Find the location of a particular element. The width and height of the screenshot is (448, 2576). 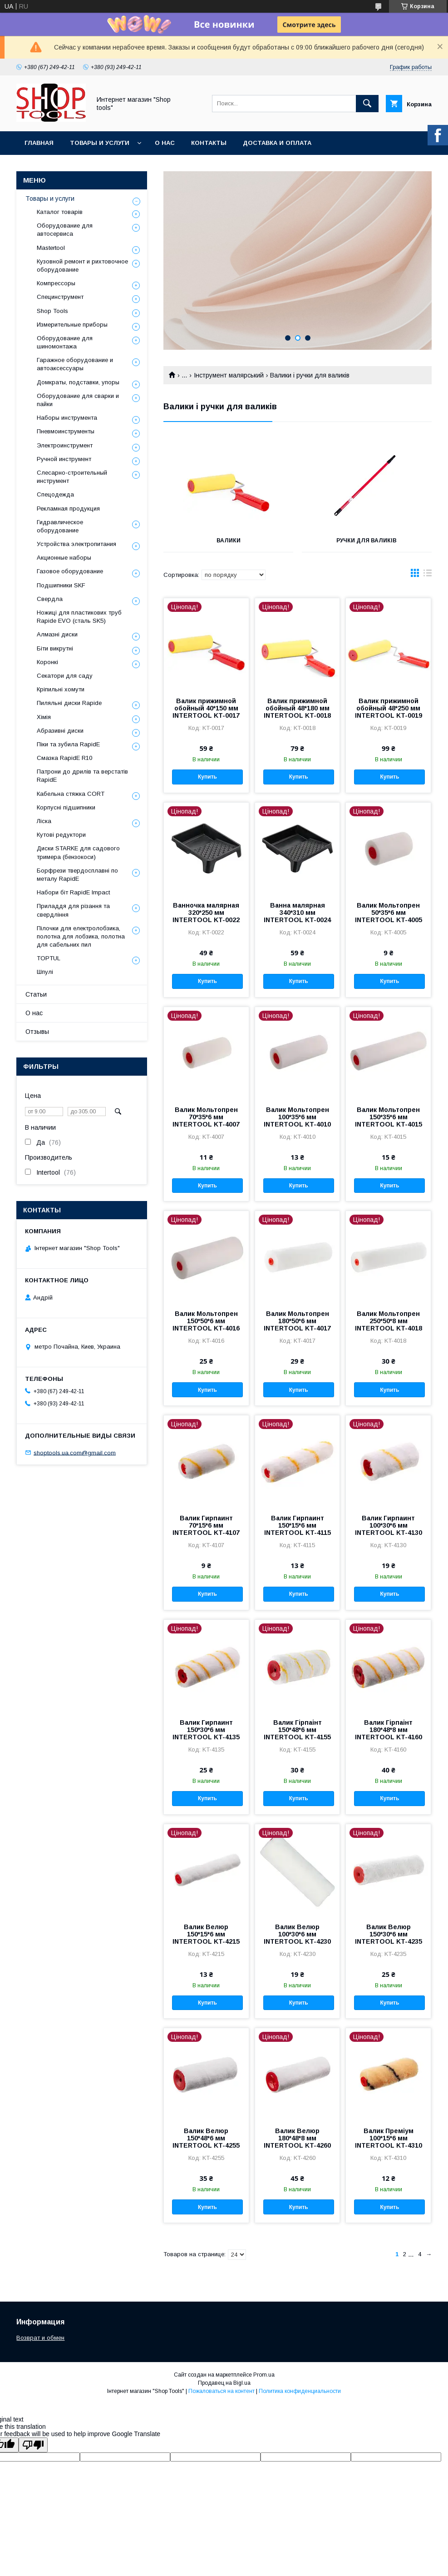

Валики is located at coordinates (229, 540).